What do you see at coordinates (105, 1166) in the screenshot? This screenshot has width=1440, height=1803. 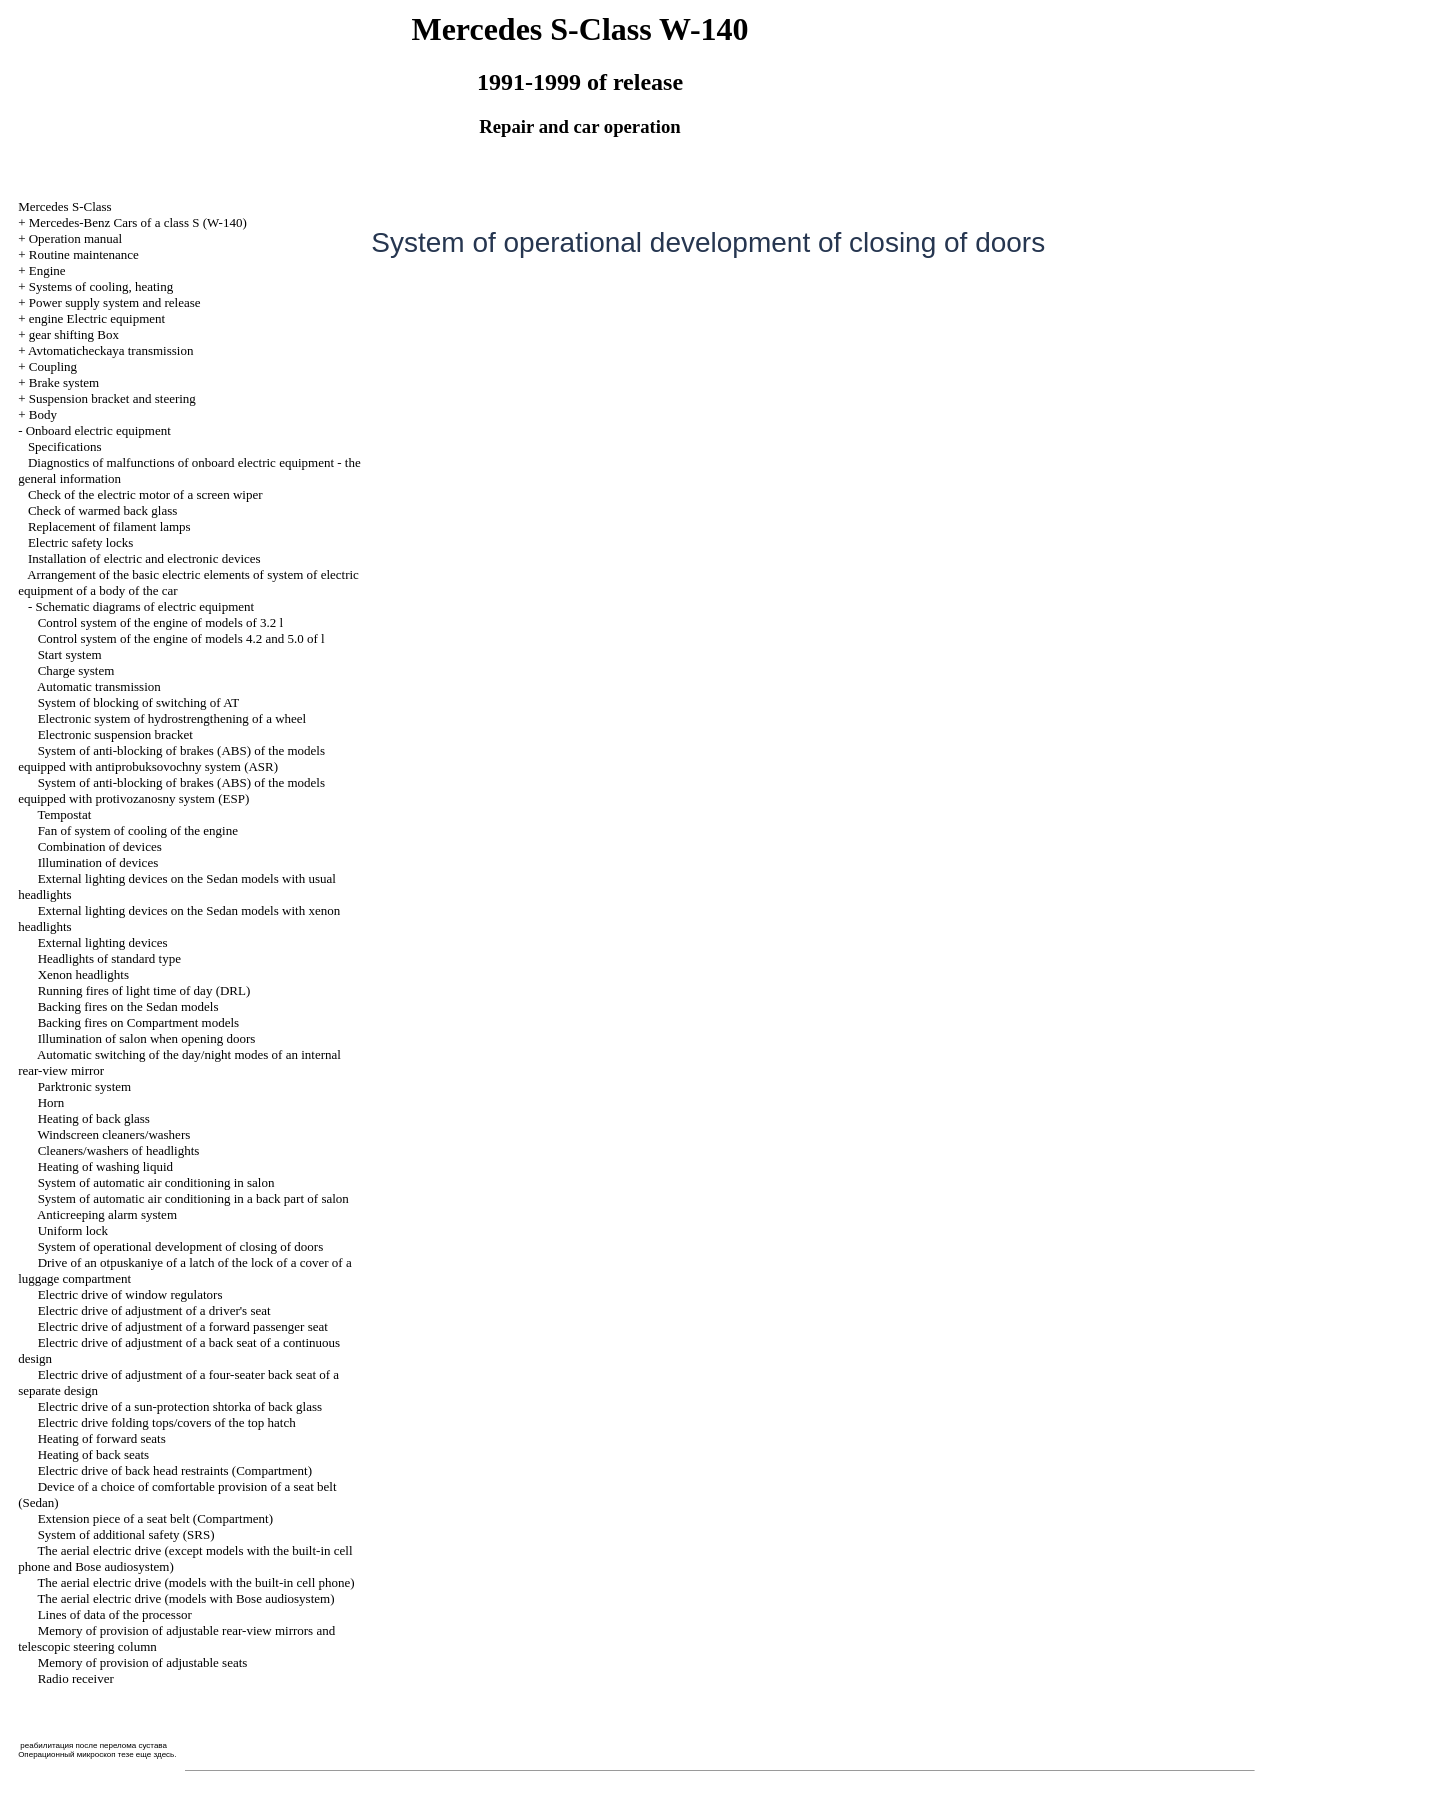 I see `Heating of washing liquid` at bounding box center [105, 1166].